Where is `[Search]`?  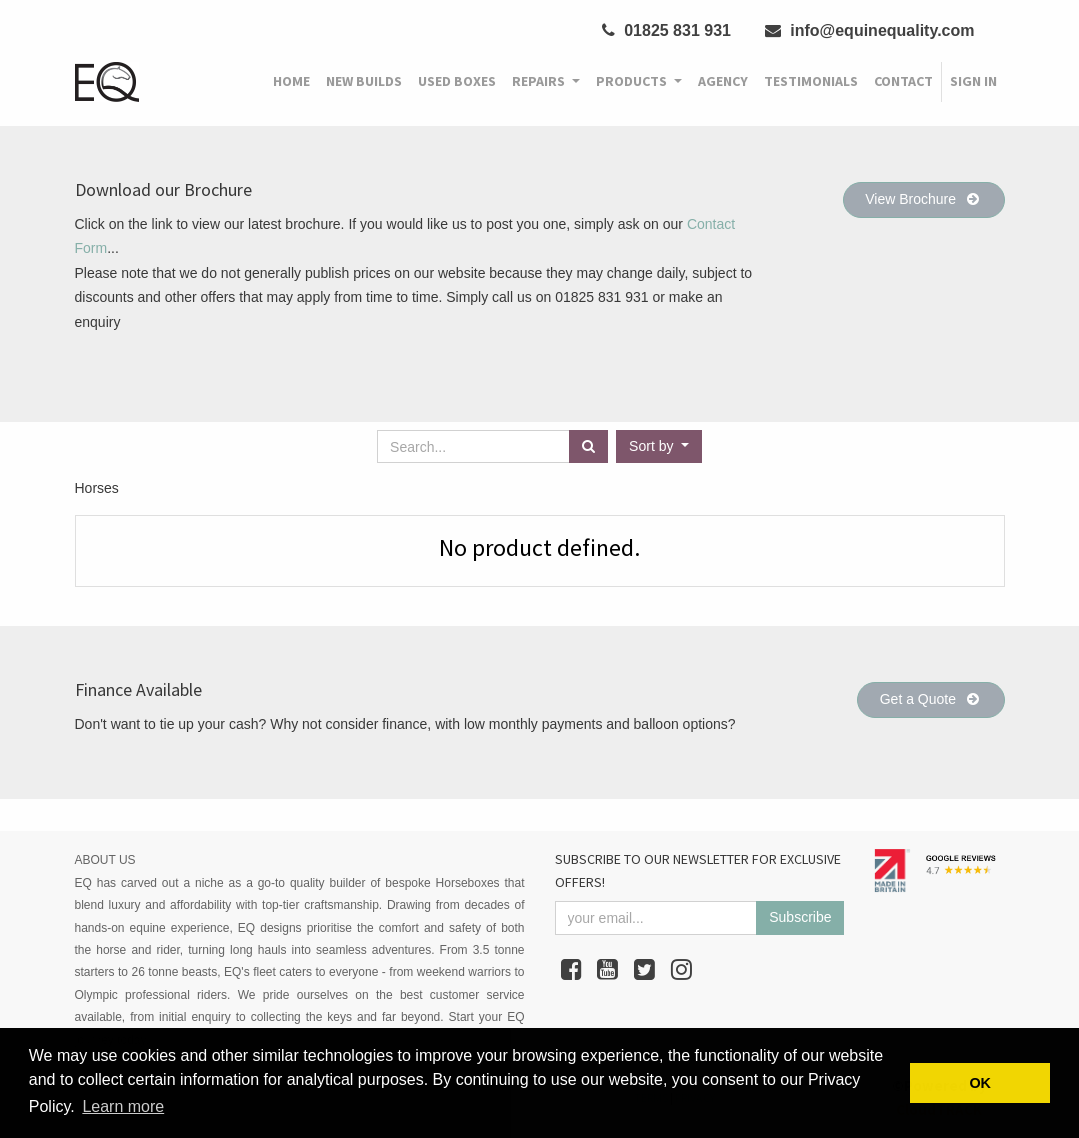
[Search] is located at coordinates (588, 447).